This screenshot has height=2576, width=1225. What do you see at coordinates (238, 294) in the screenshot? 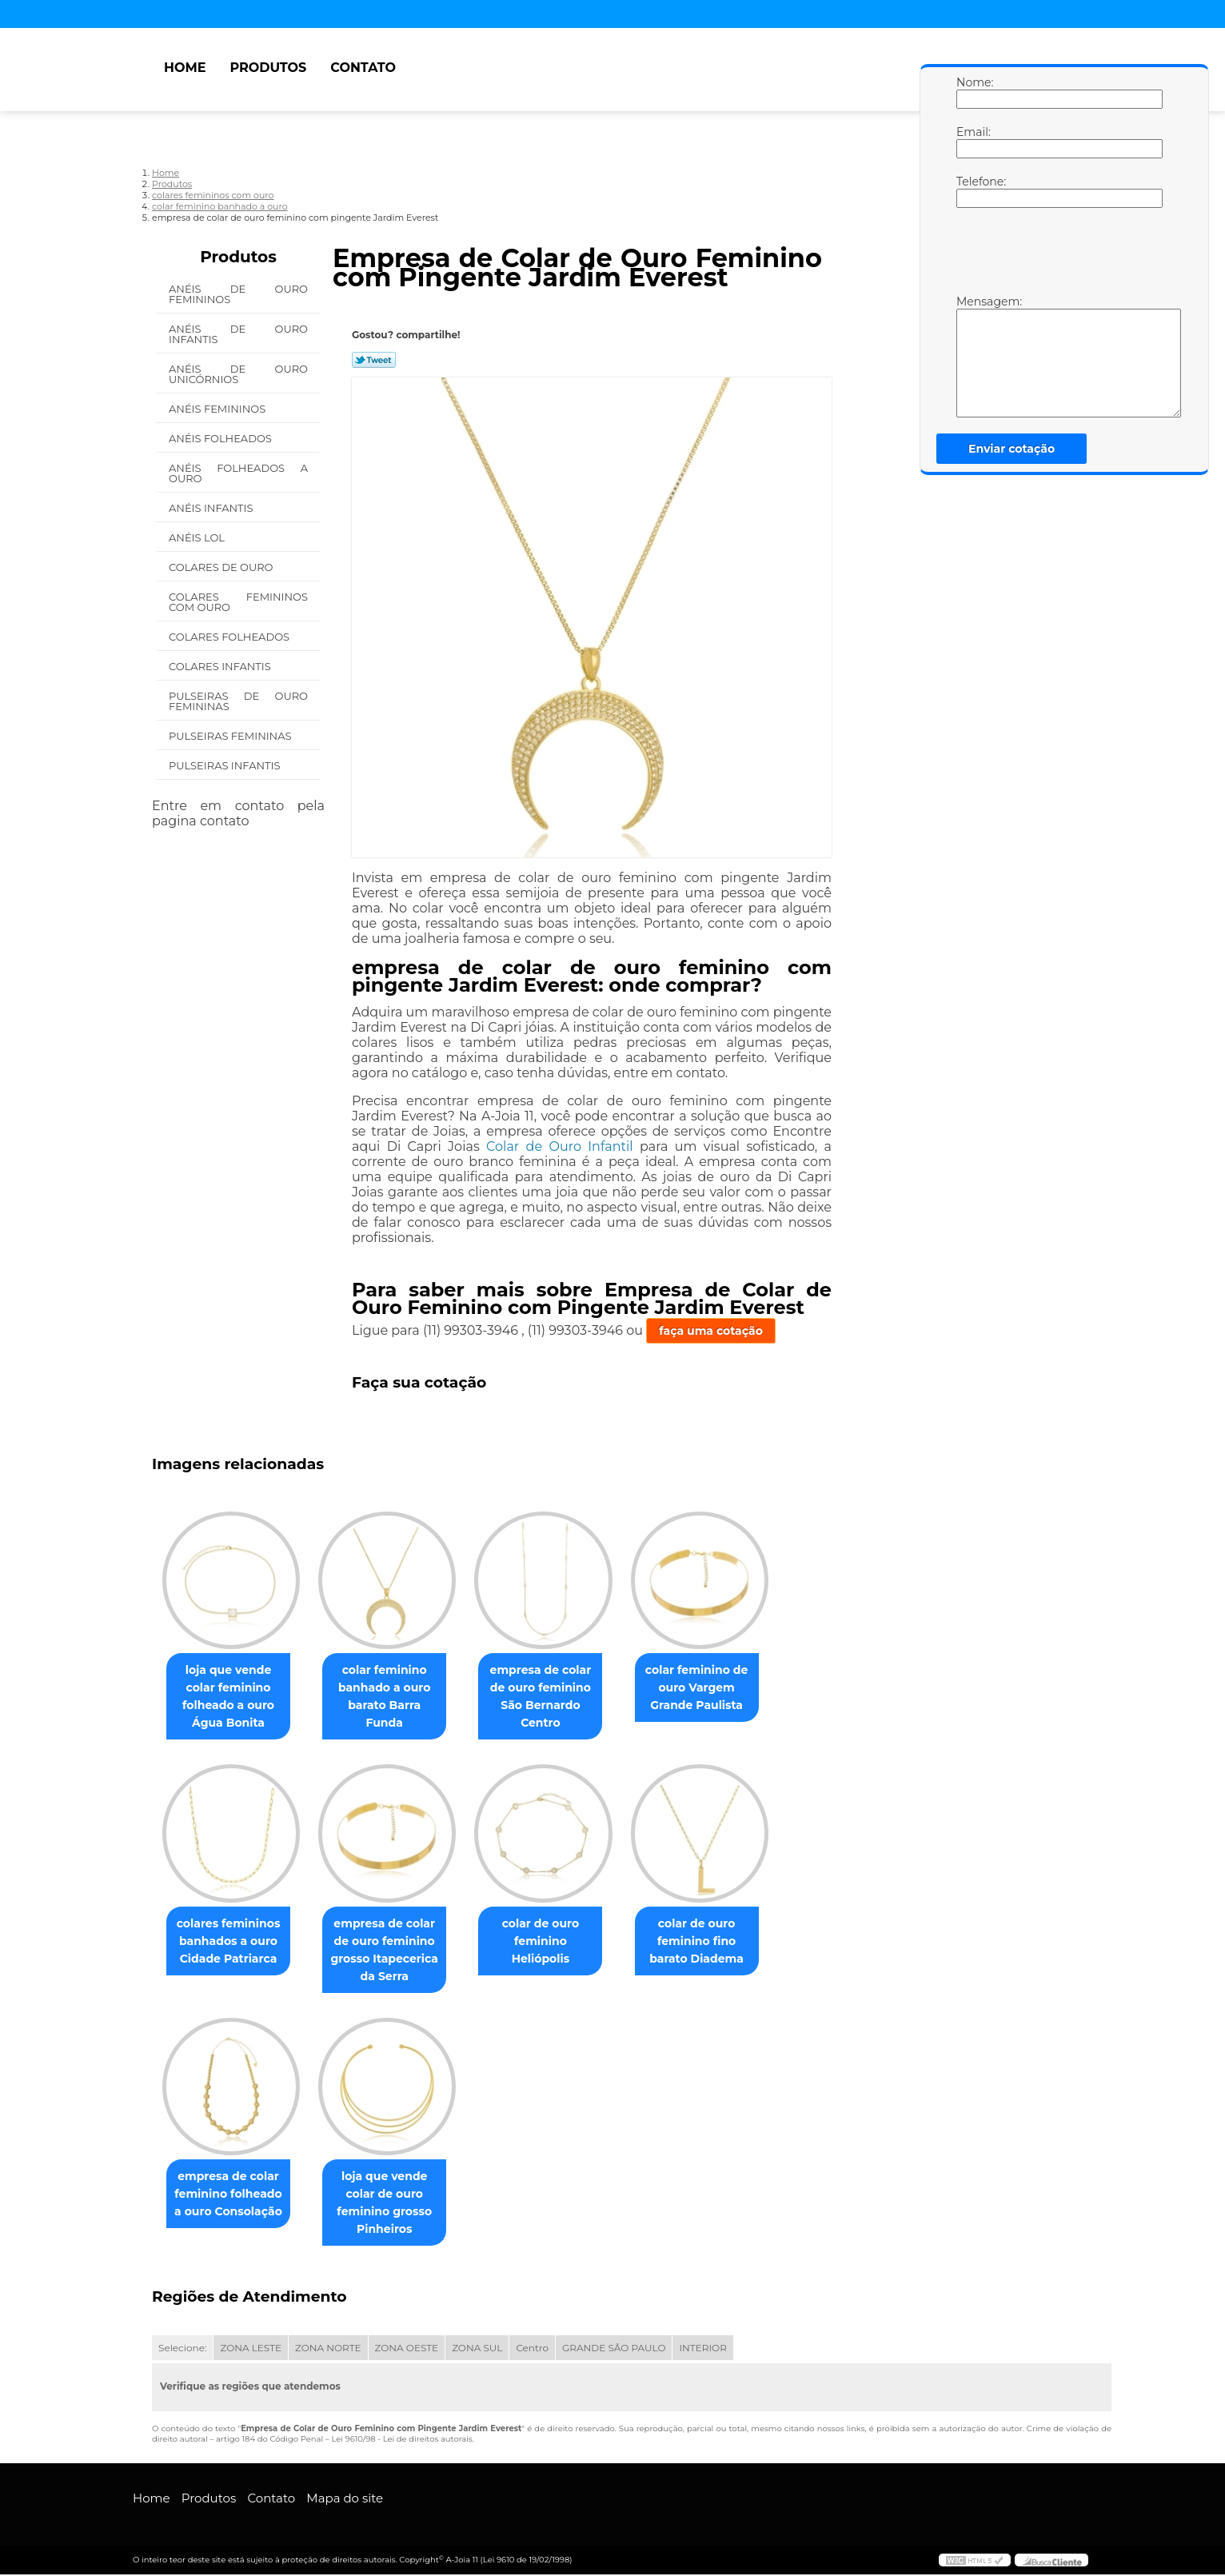
I see `Anéis de Ouro Femininos` at bounding box center [238, 294].